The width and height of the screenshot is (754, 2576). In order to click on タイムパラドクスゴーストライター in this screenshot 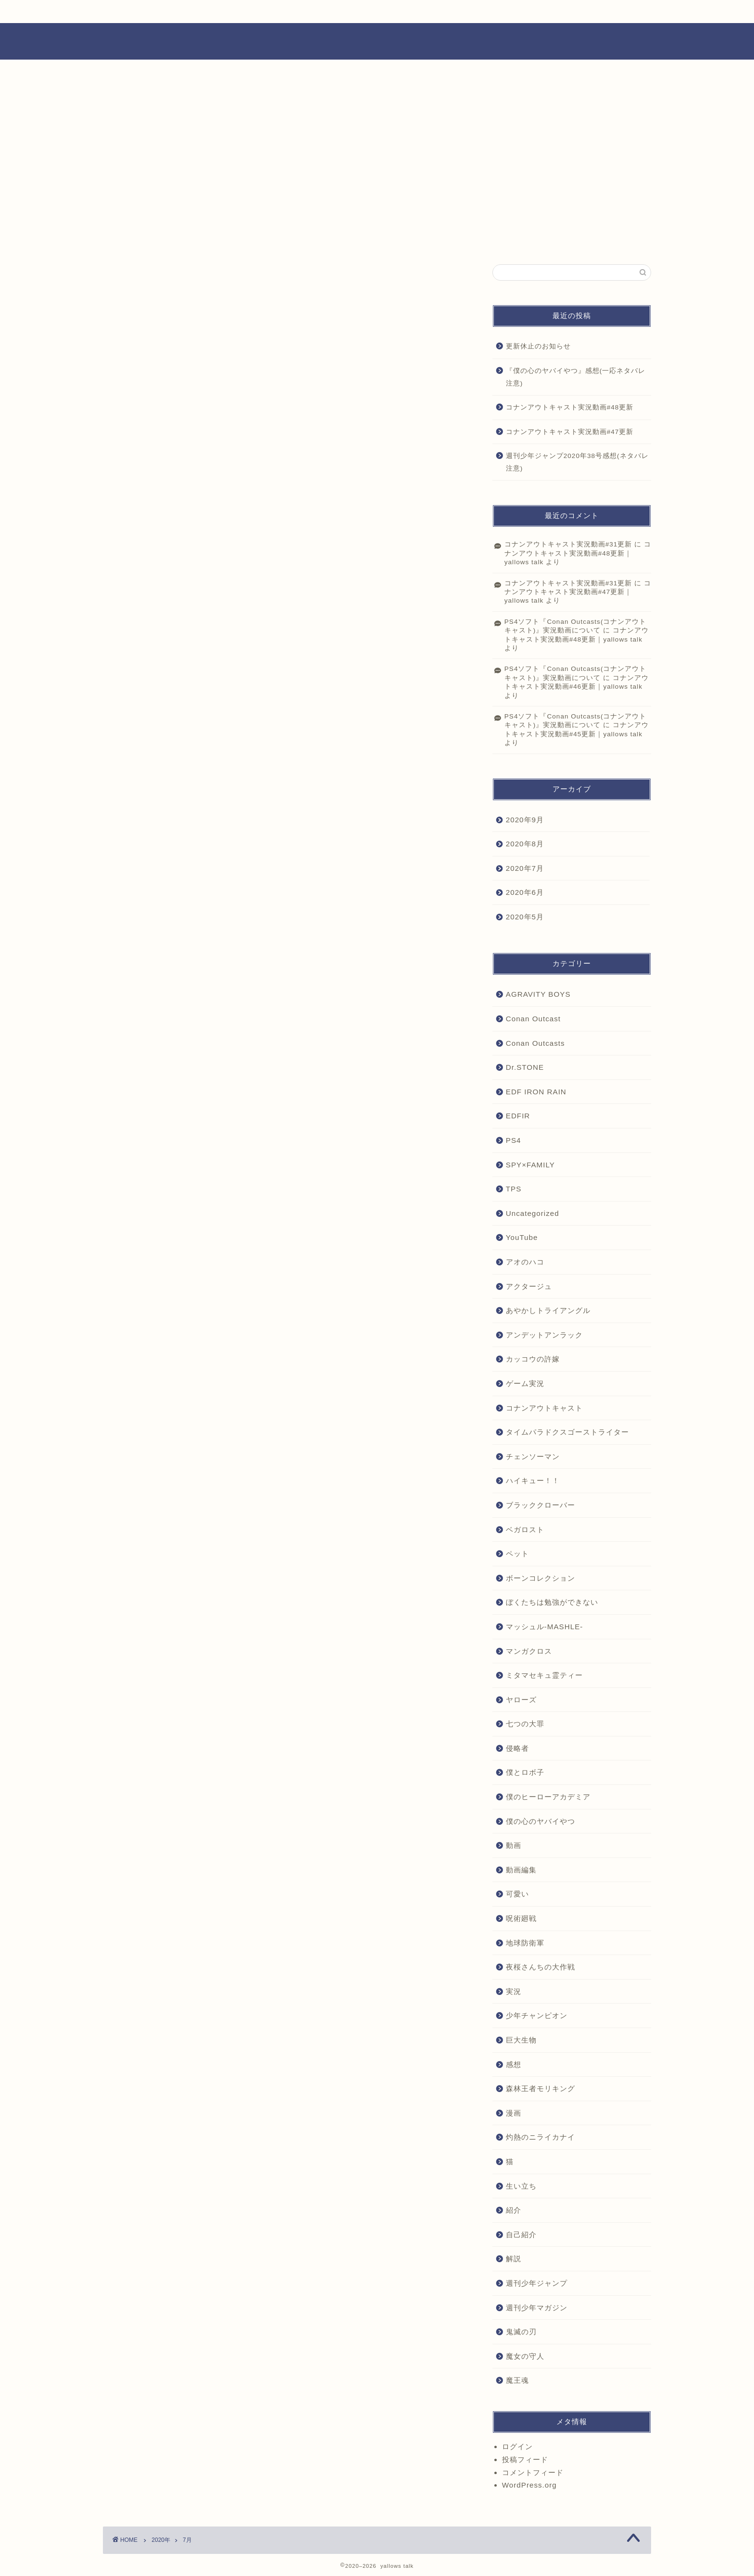, I will do `click(567, 1432)`.